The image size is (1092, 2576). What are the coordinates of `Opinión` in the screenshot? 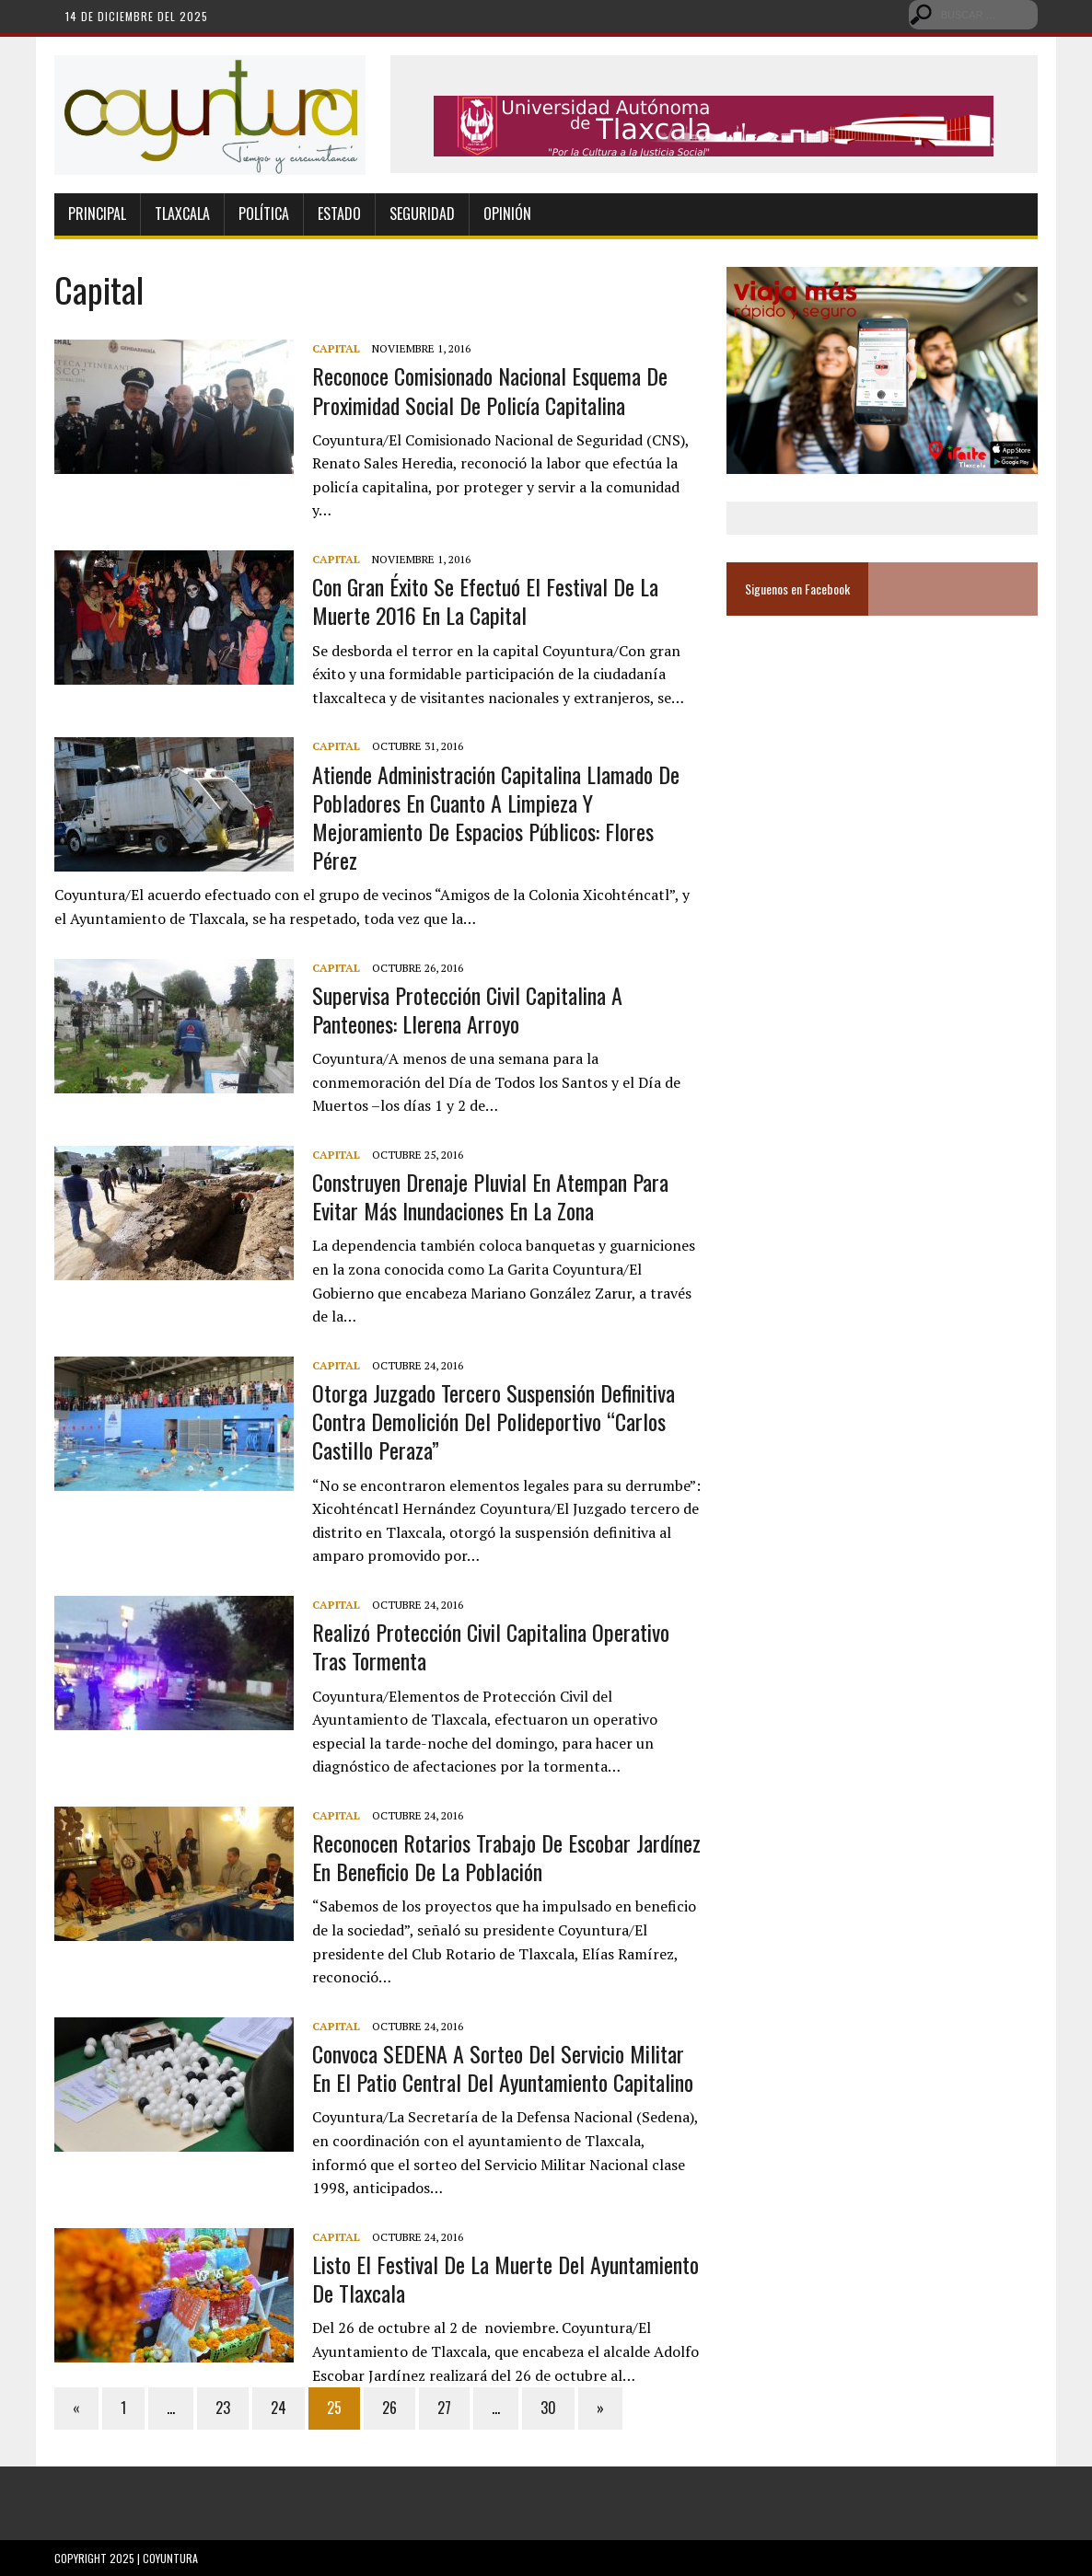 It's located at (507, 213).